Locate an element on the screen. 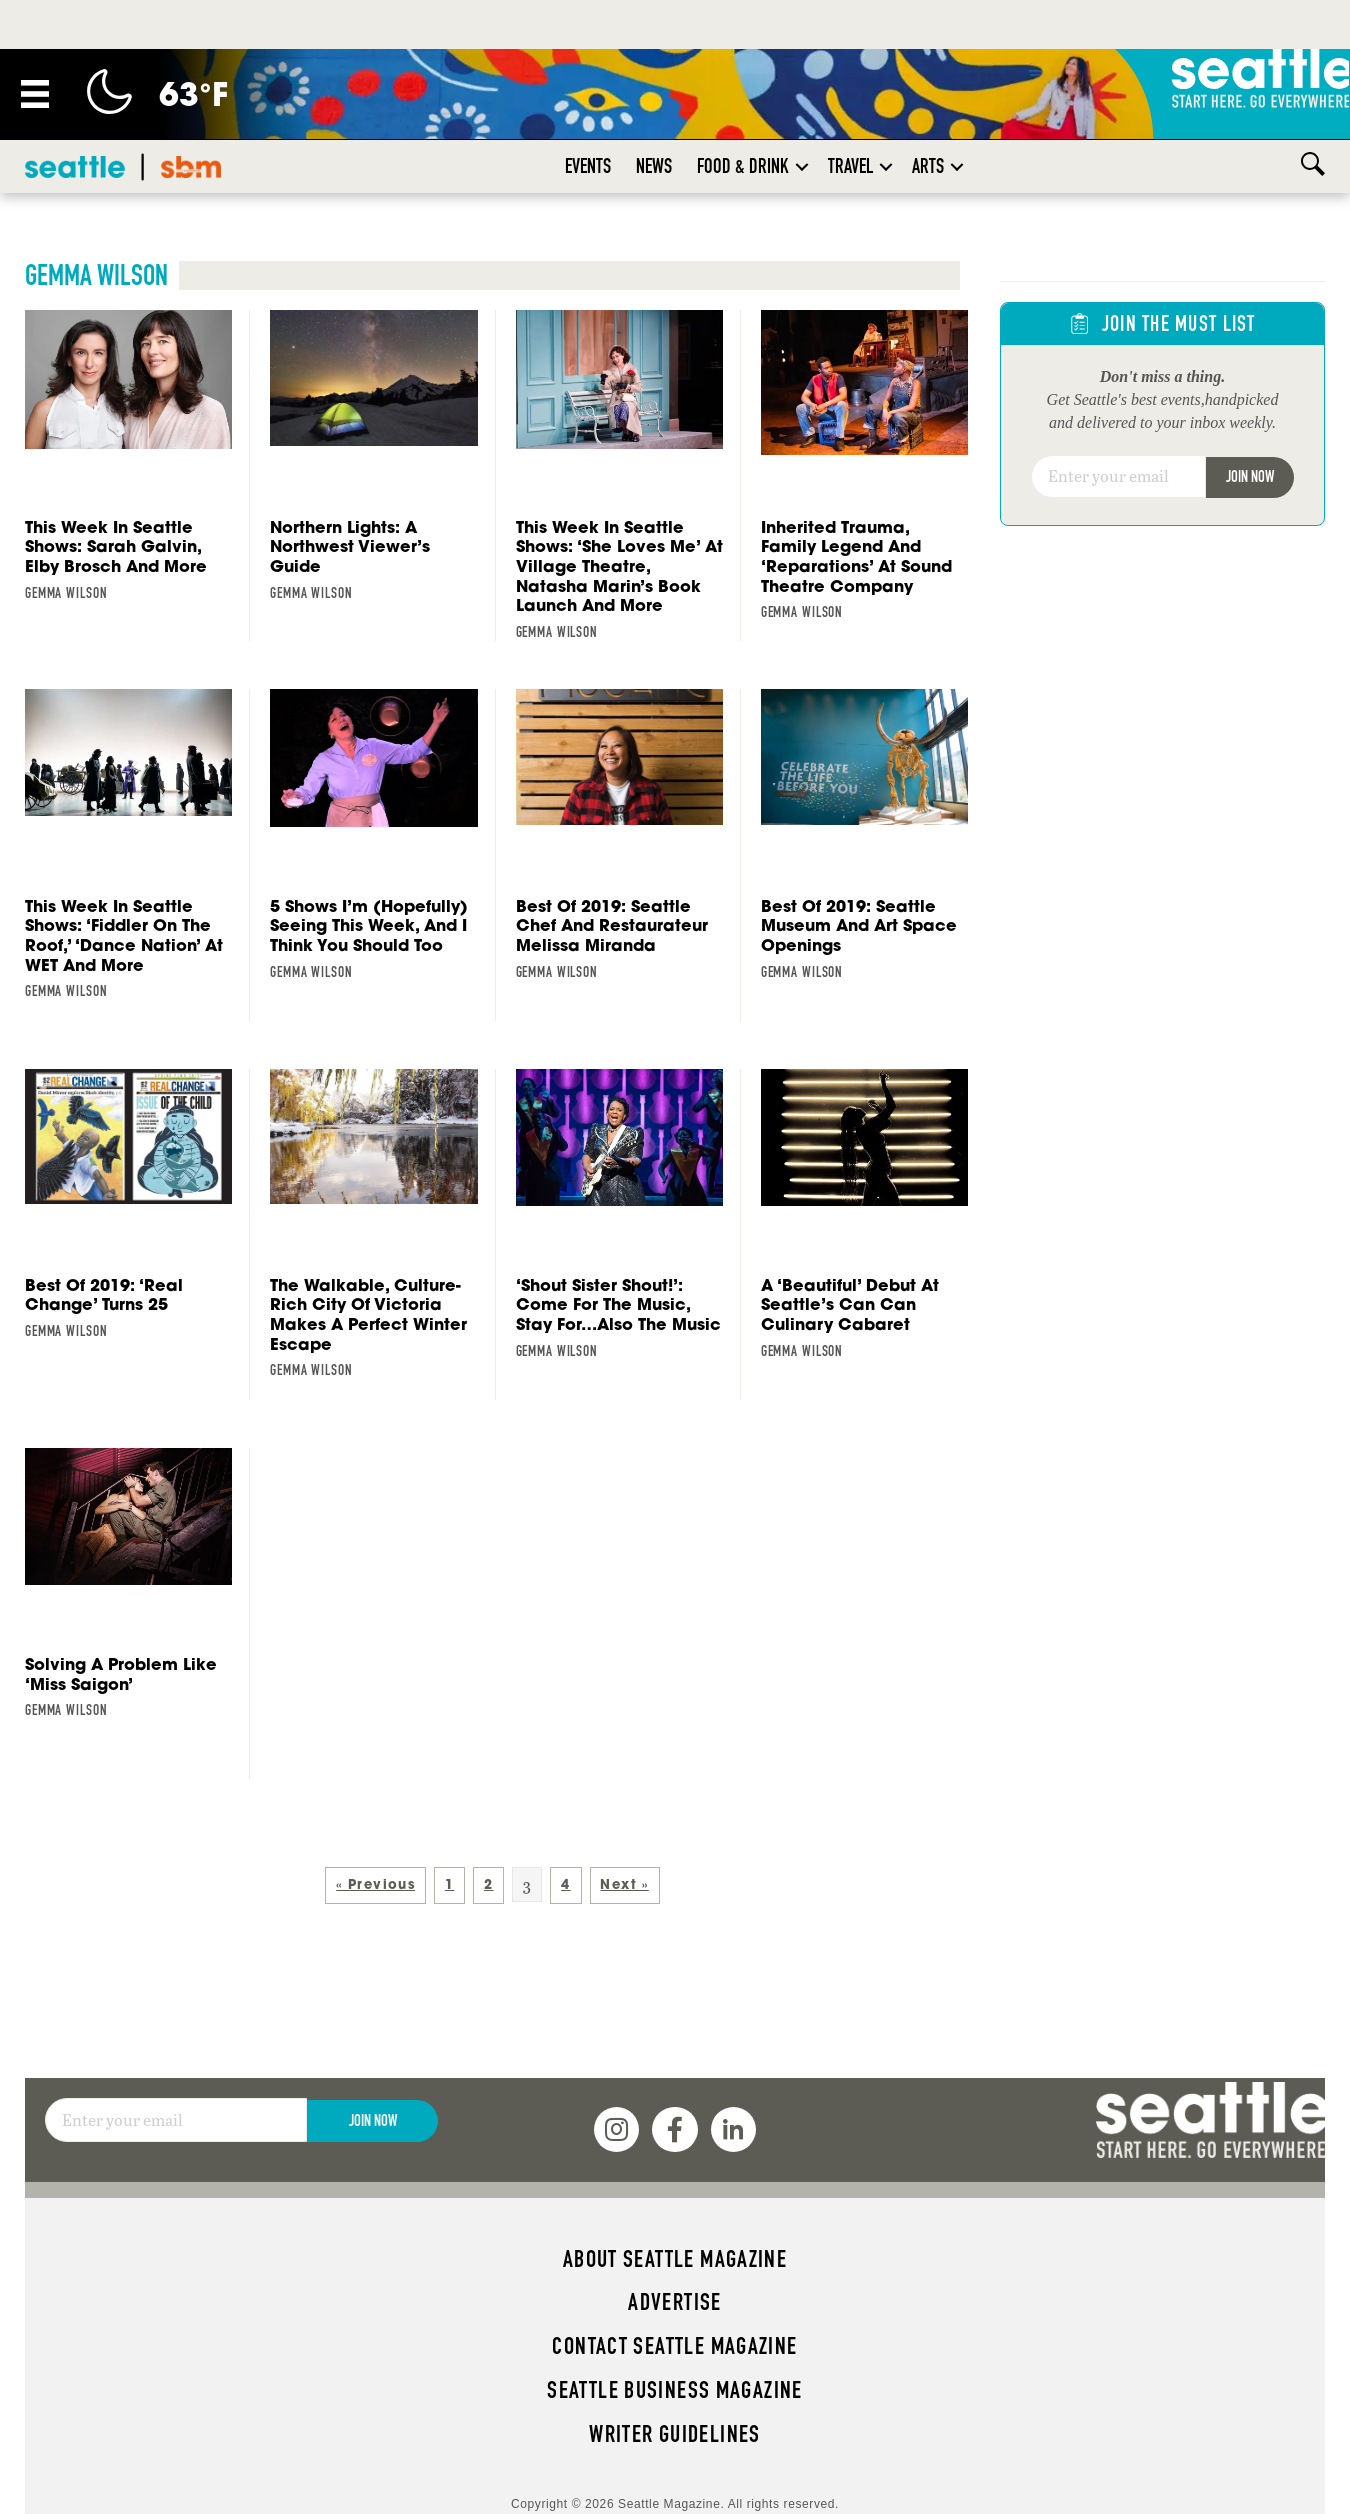  Contact Seattle magazine is located at coordinates (674, 2297).